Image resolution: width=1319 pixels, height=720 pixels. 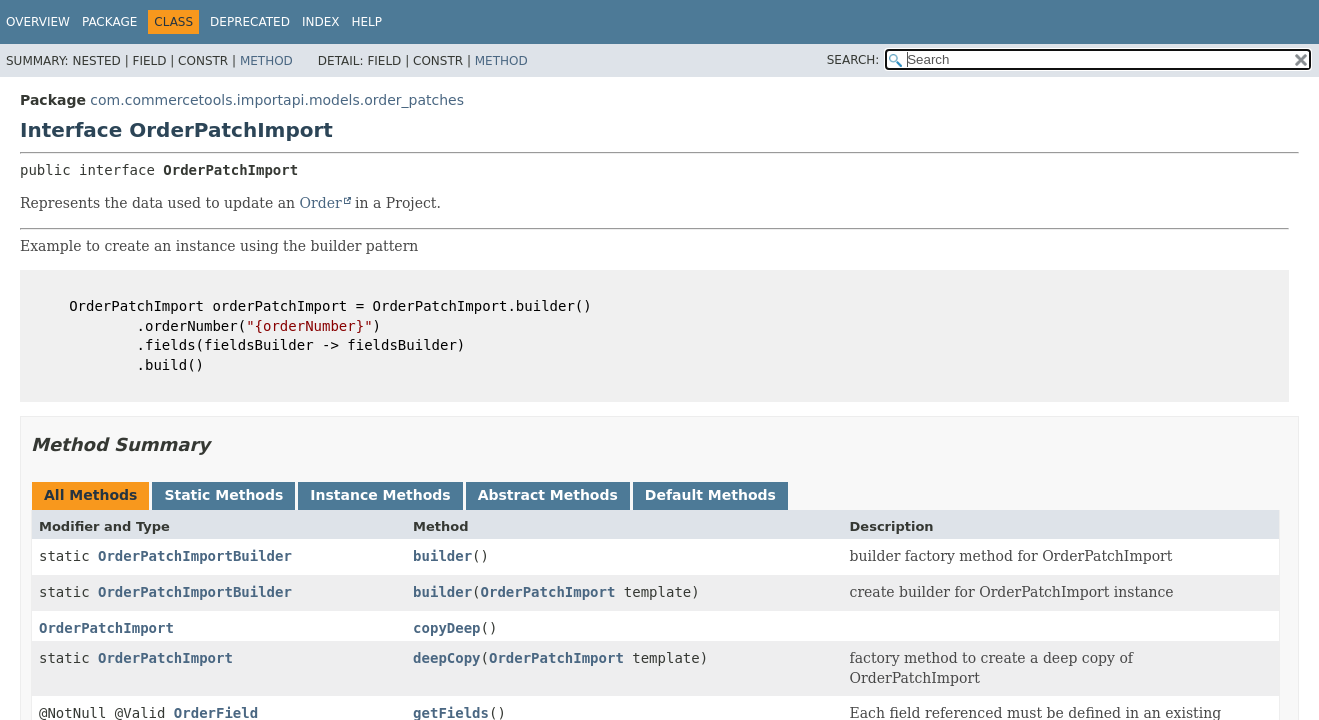 I want to click on Order, so click(x=321, y=203).